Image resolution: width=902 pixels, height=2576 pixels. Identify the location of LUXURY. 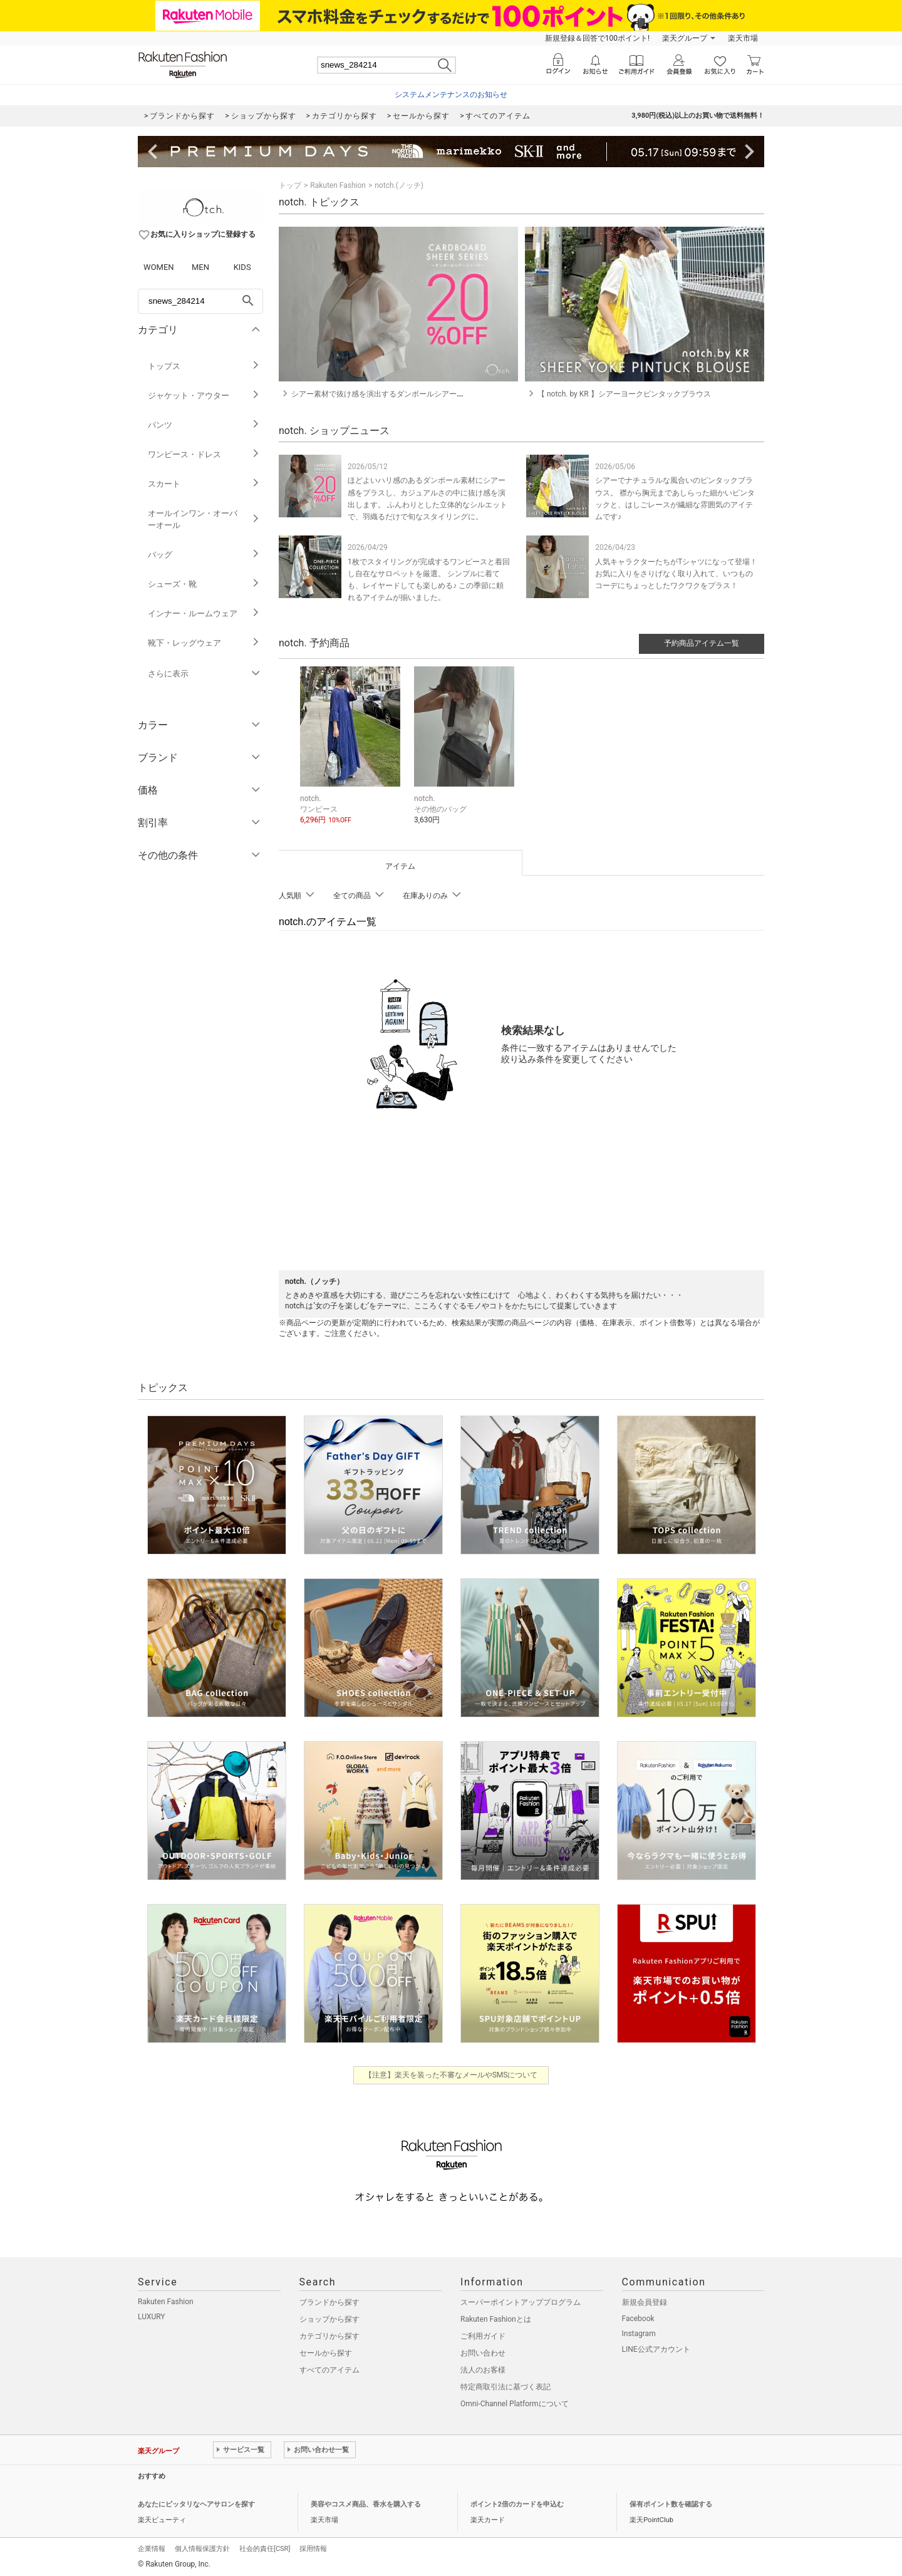
(151, 2314).